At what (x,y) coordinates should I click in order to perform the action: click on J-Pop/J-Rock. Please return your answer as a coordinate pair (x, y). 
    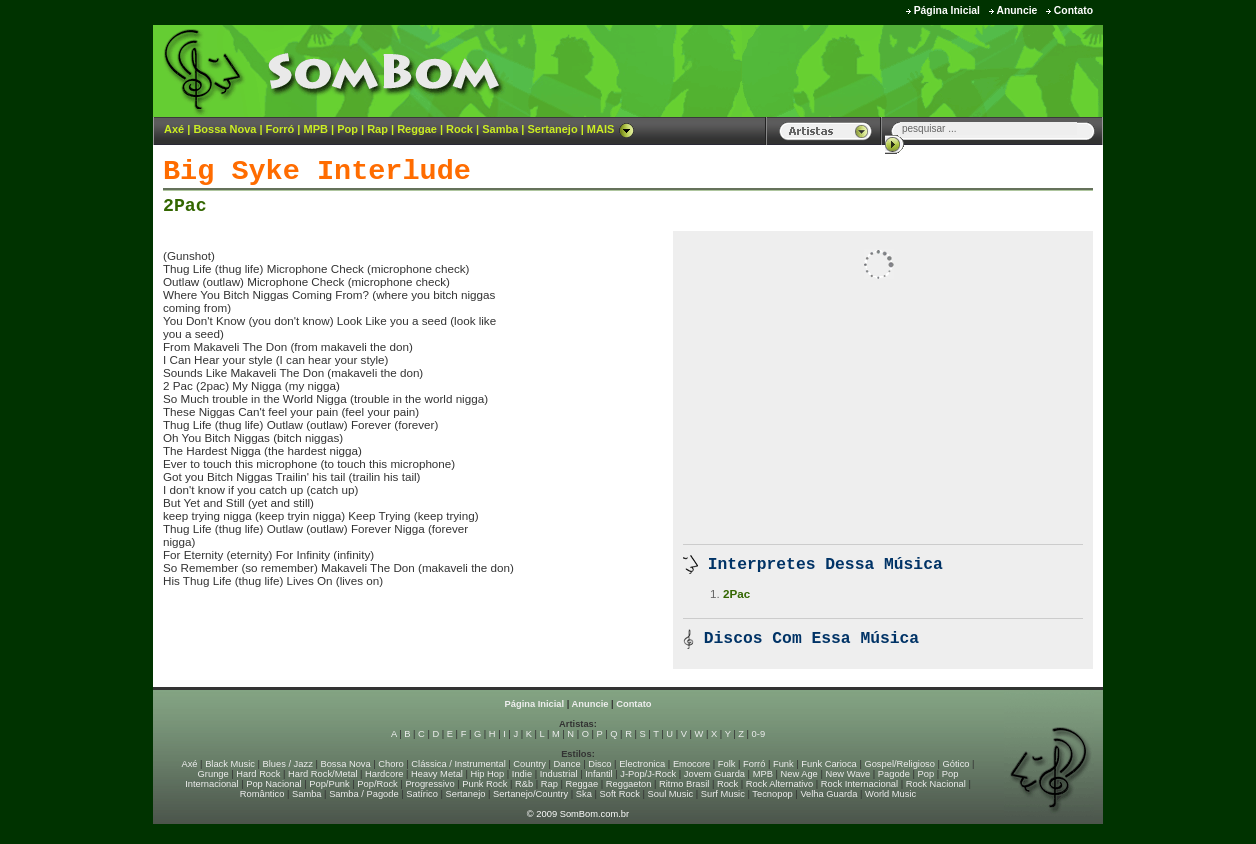
    Looking at the image, I should click on (648, 774).